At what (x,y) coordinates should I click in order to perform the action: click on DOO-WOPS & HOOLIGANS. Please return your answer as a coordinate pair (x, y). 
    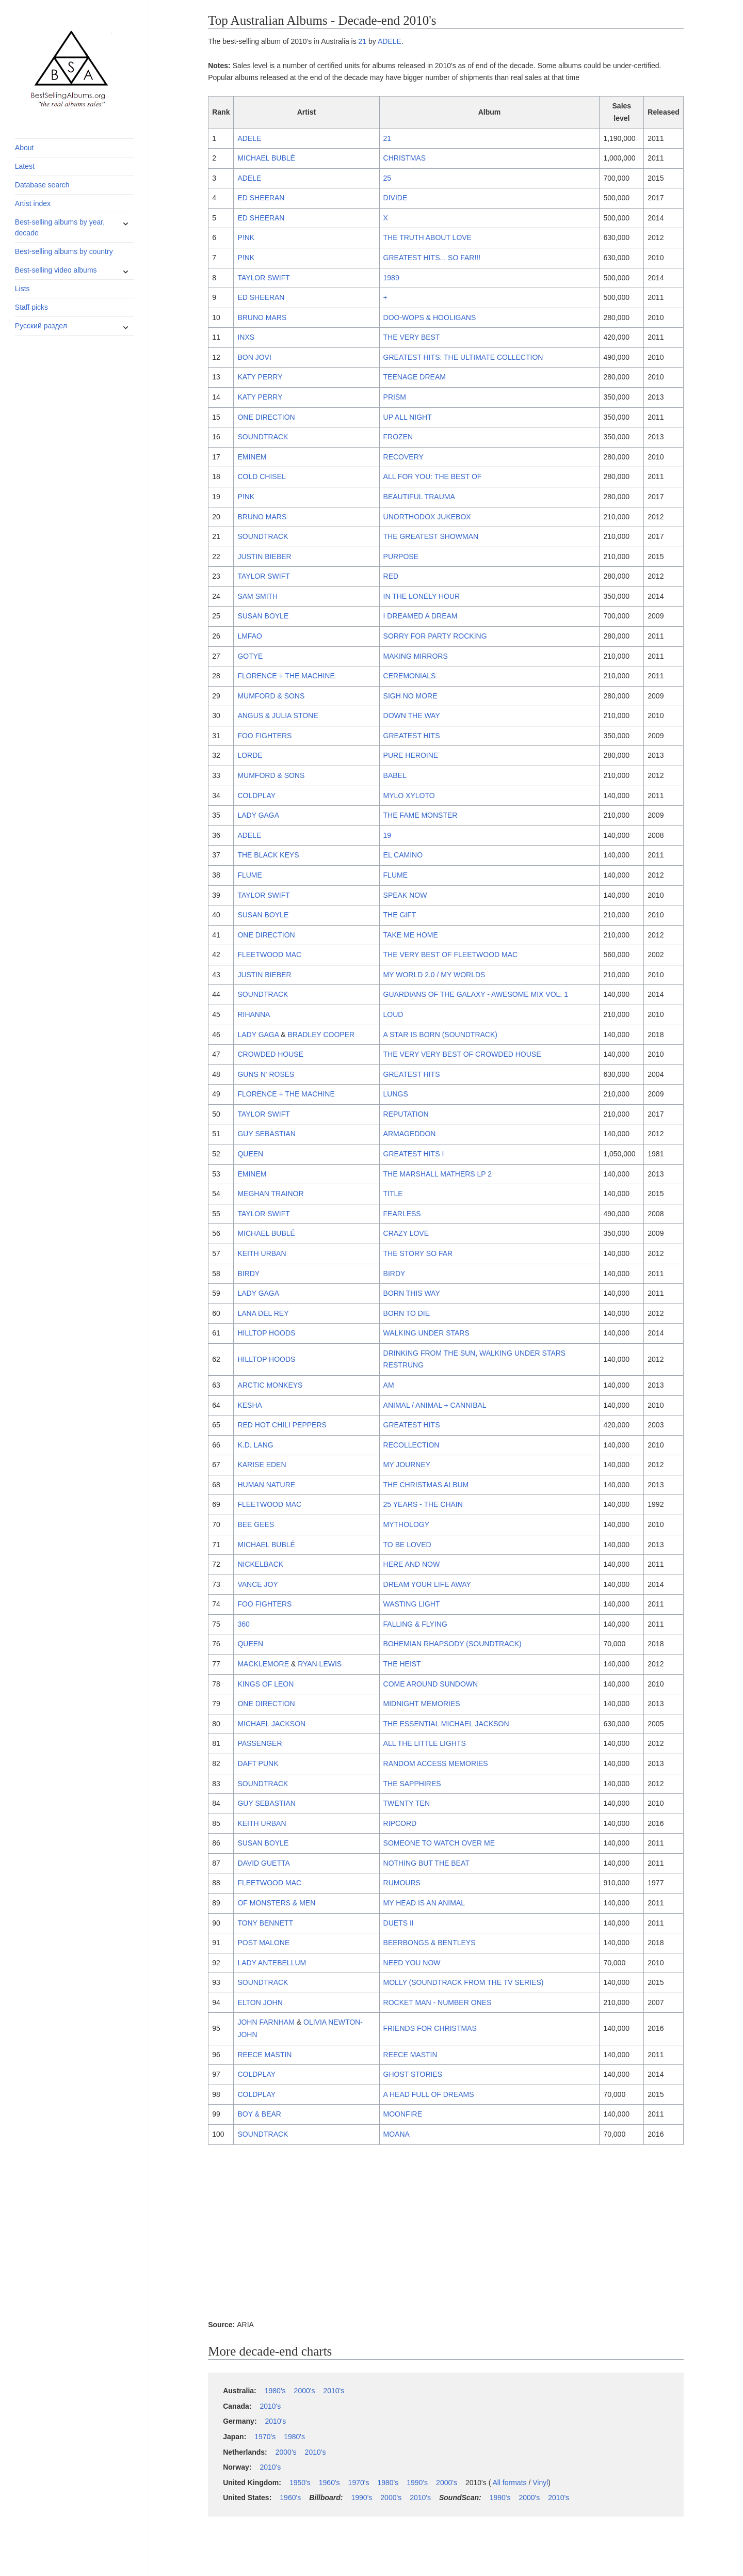
    Looking at the image, I should click on (429, 317).